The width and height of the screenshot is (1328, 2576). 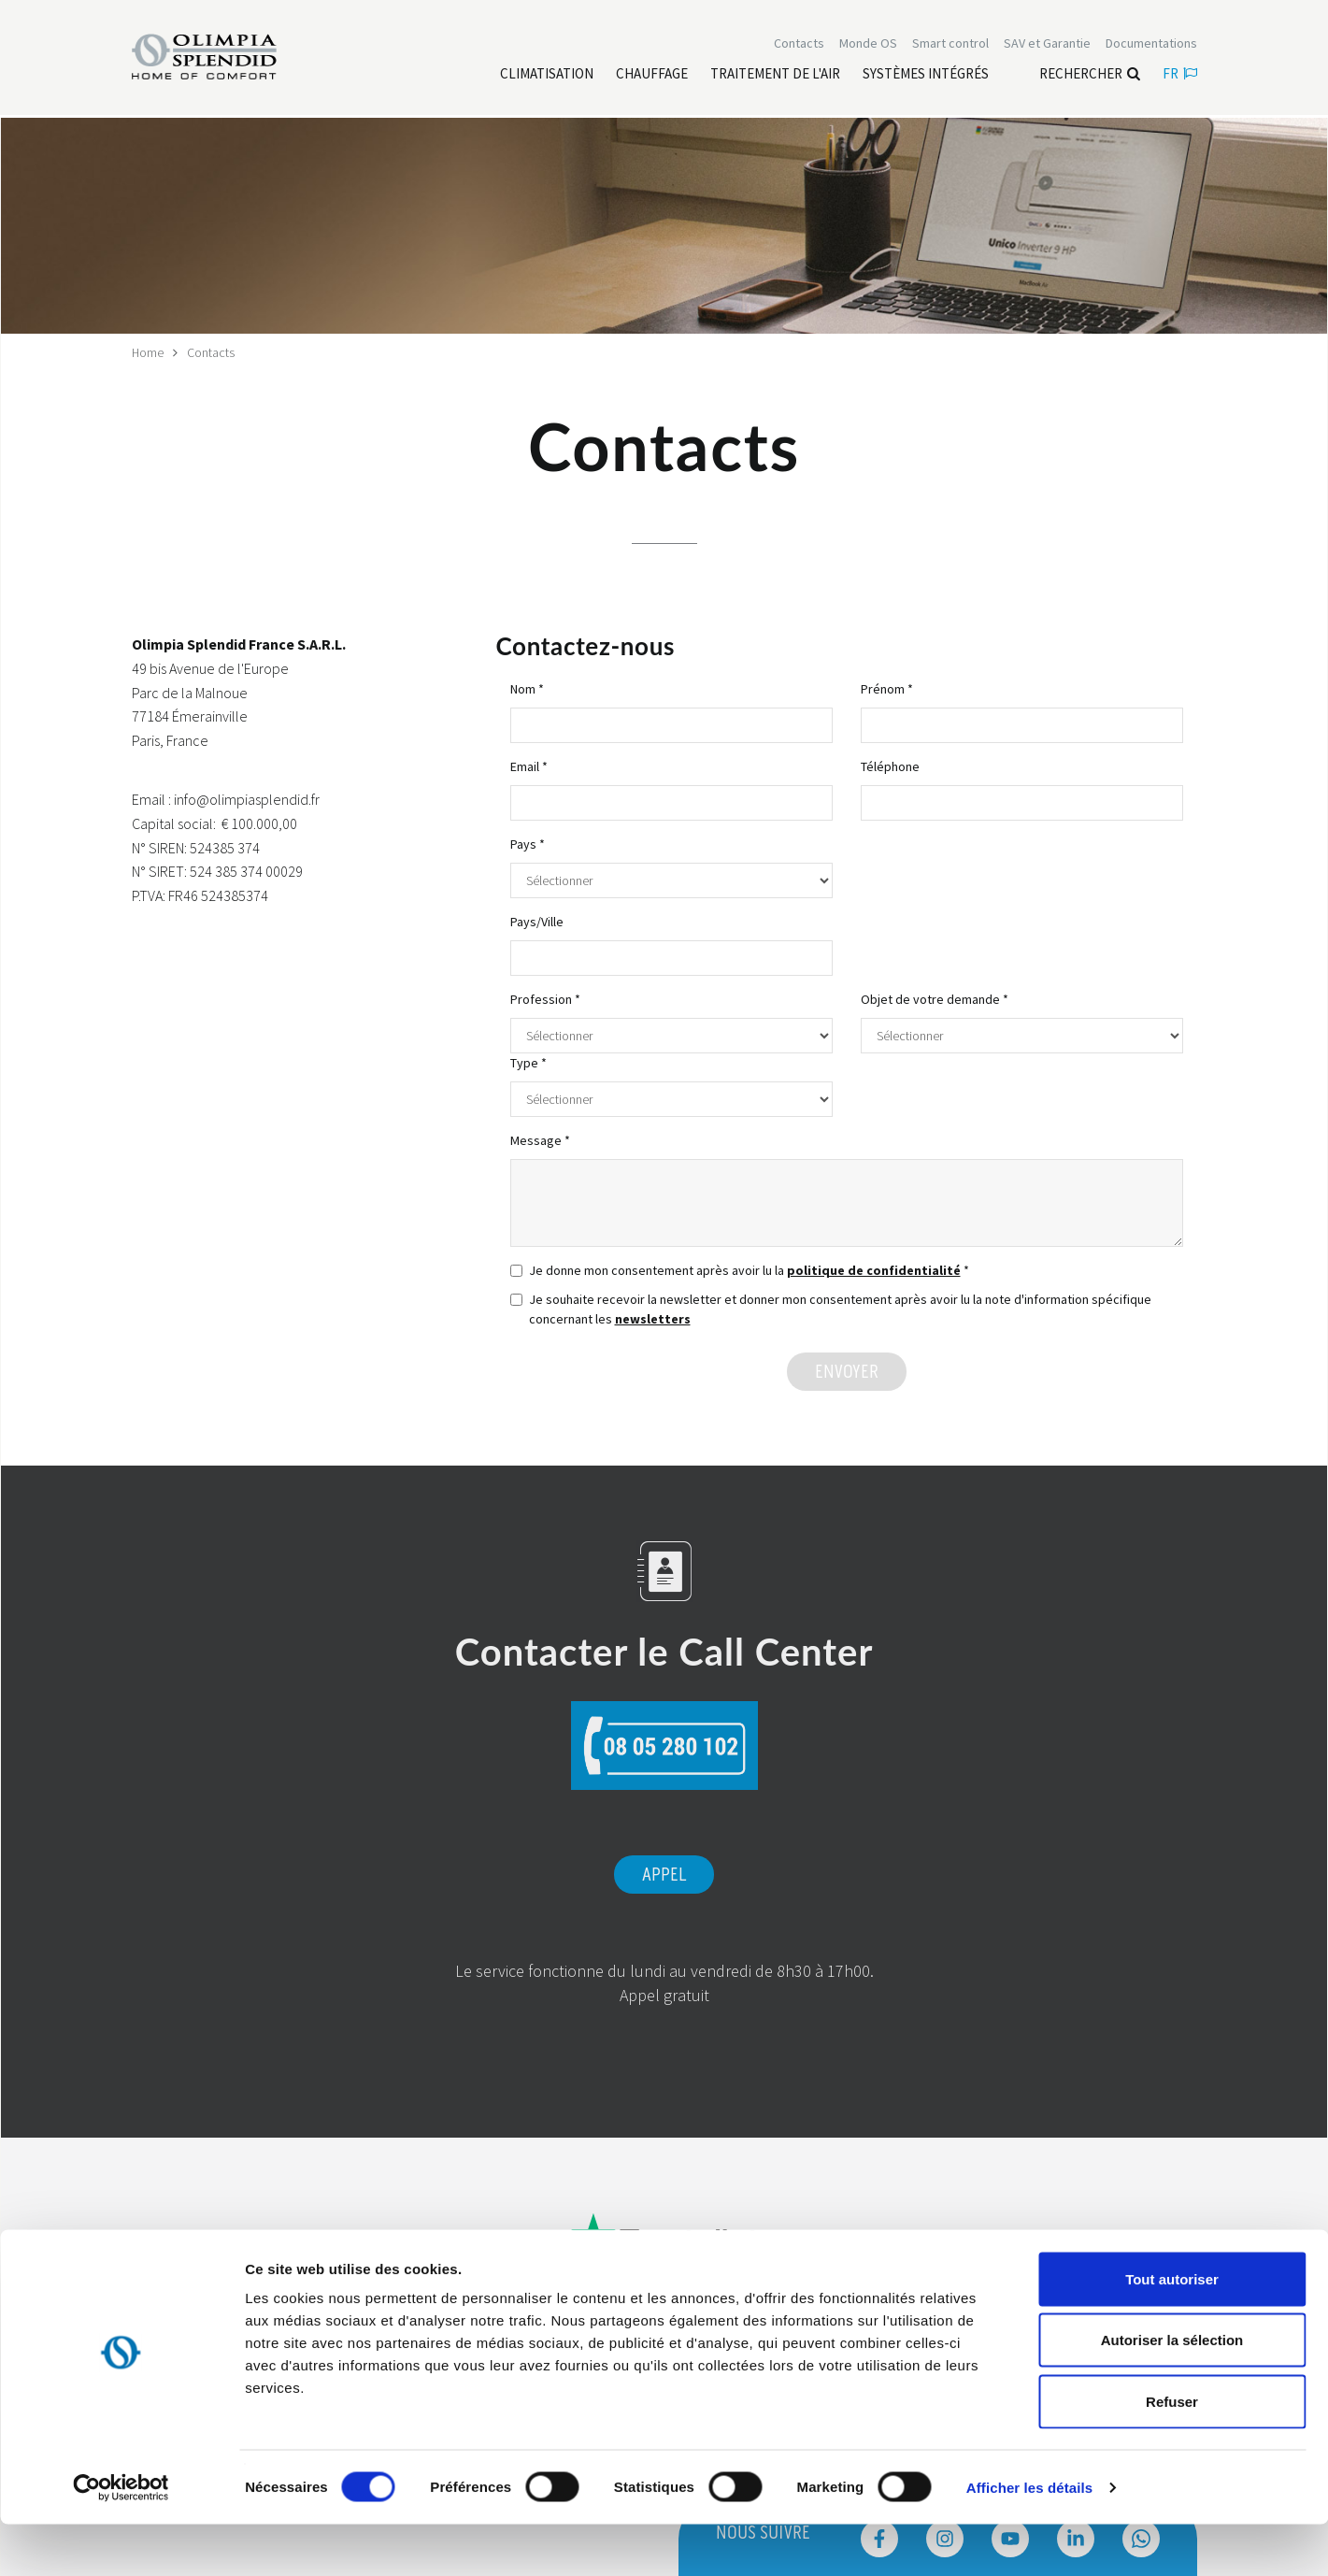 I want to click on Pays/Ville, so click(x=537, y=921).